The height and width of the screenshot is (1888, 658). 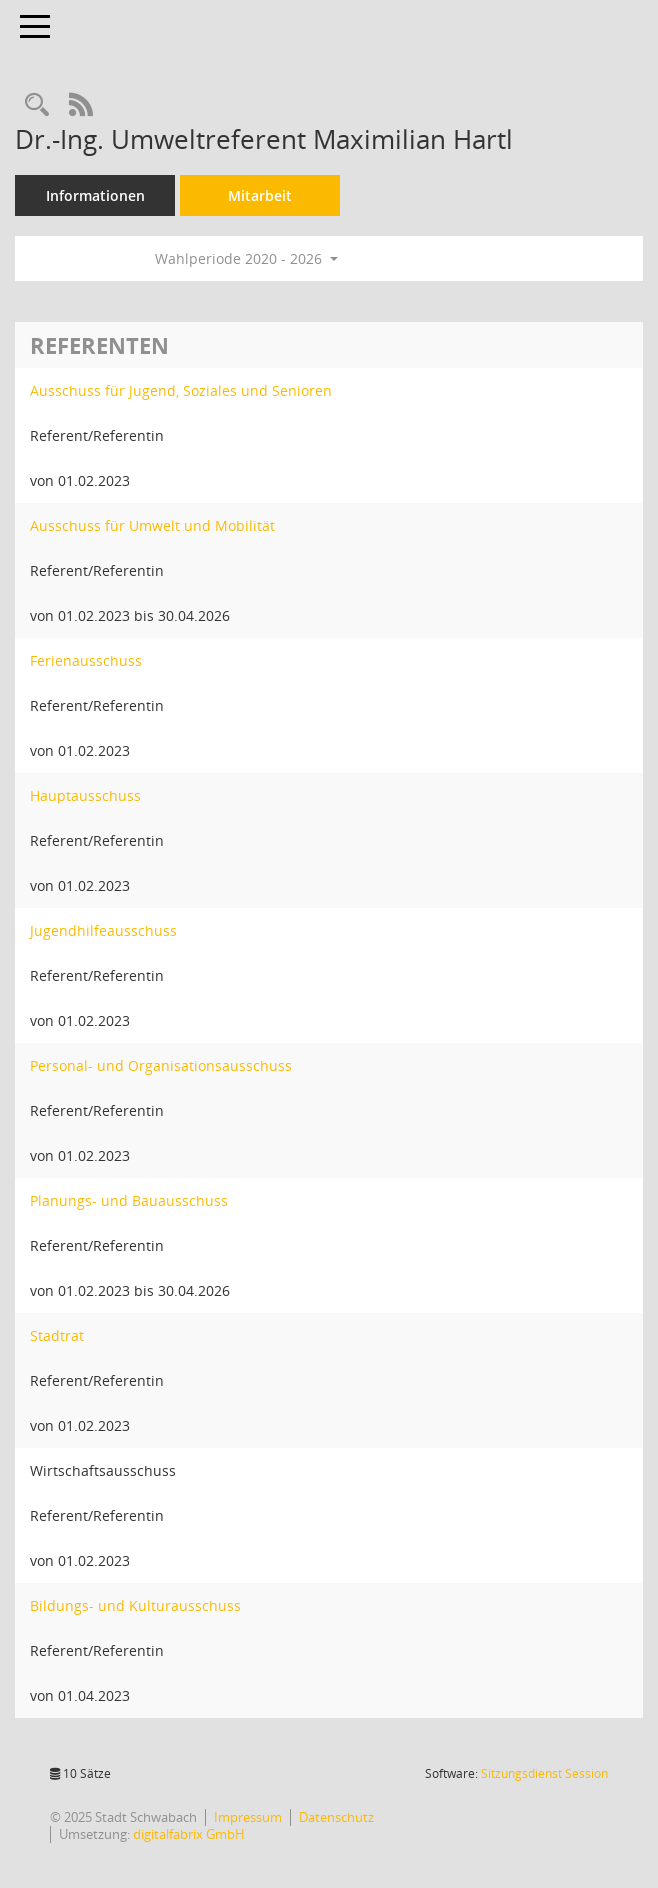 What do you see at coordinates (135, 1605) in the screenshot?
I see `Bildungs- und Kulturausschuss [Details anzeigen: Bildungs- und Kulturausschuss]` at bounding box center [135, 1605].